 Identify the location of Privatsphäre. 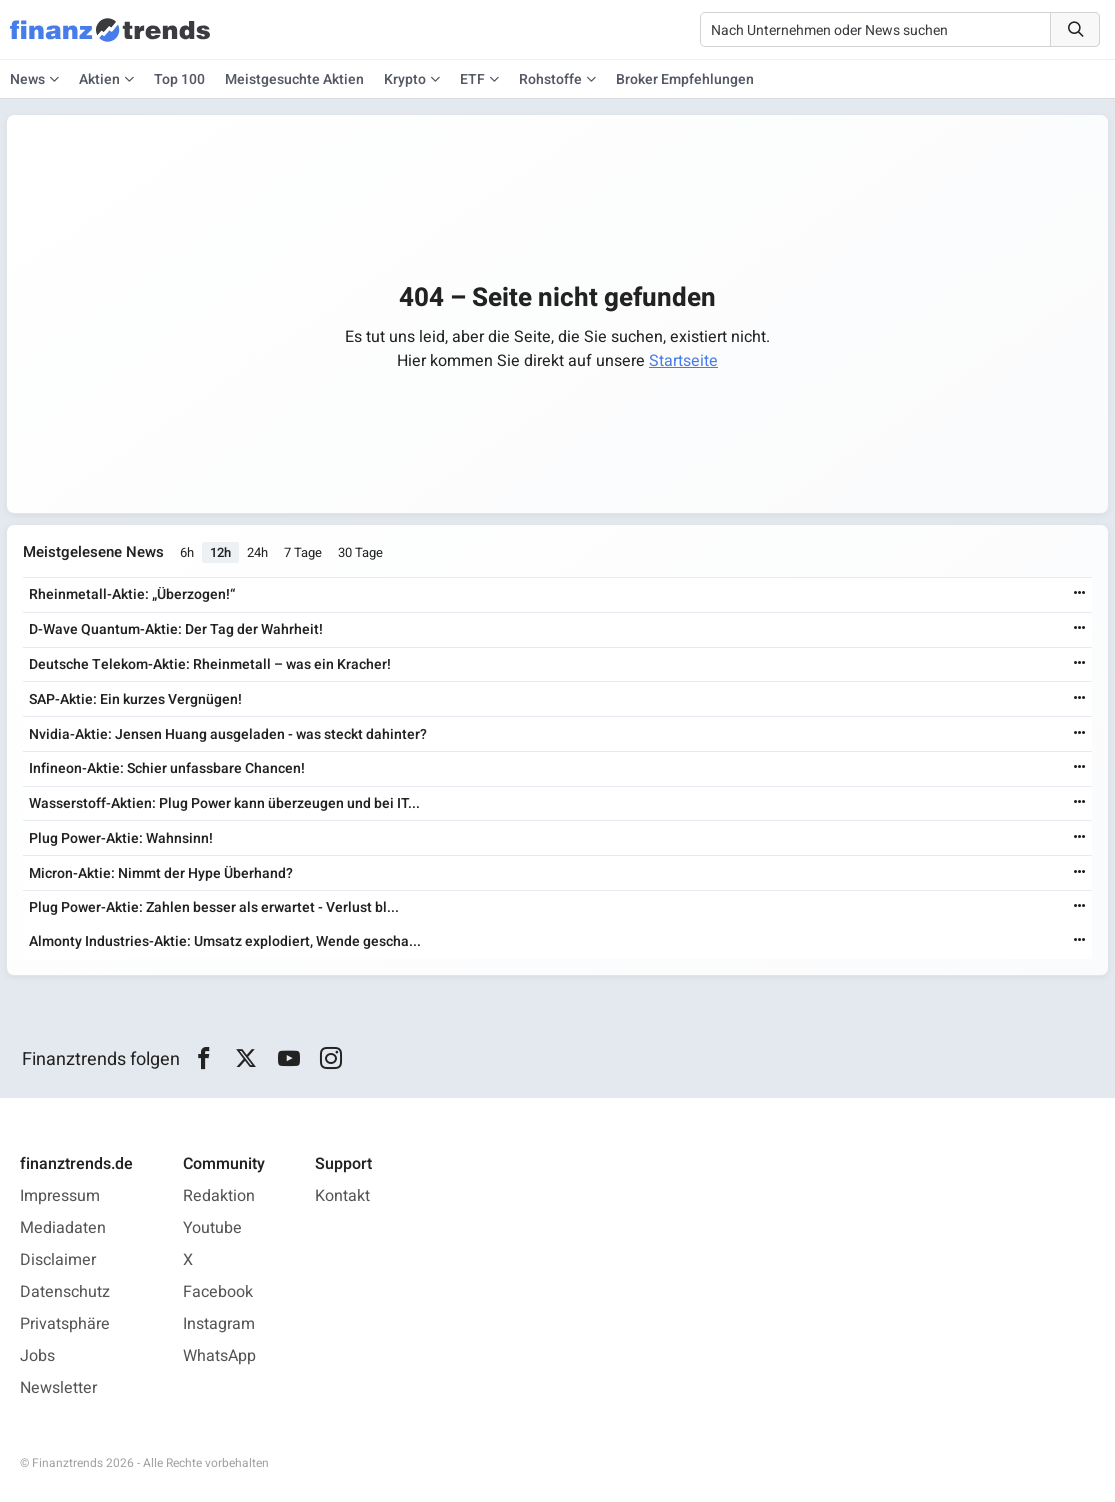
(65, 1324).